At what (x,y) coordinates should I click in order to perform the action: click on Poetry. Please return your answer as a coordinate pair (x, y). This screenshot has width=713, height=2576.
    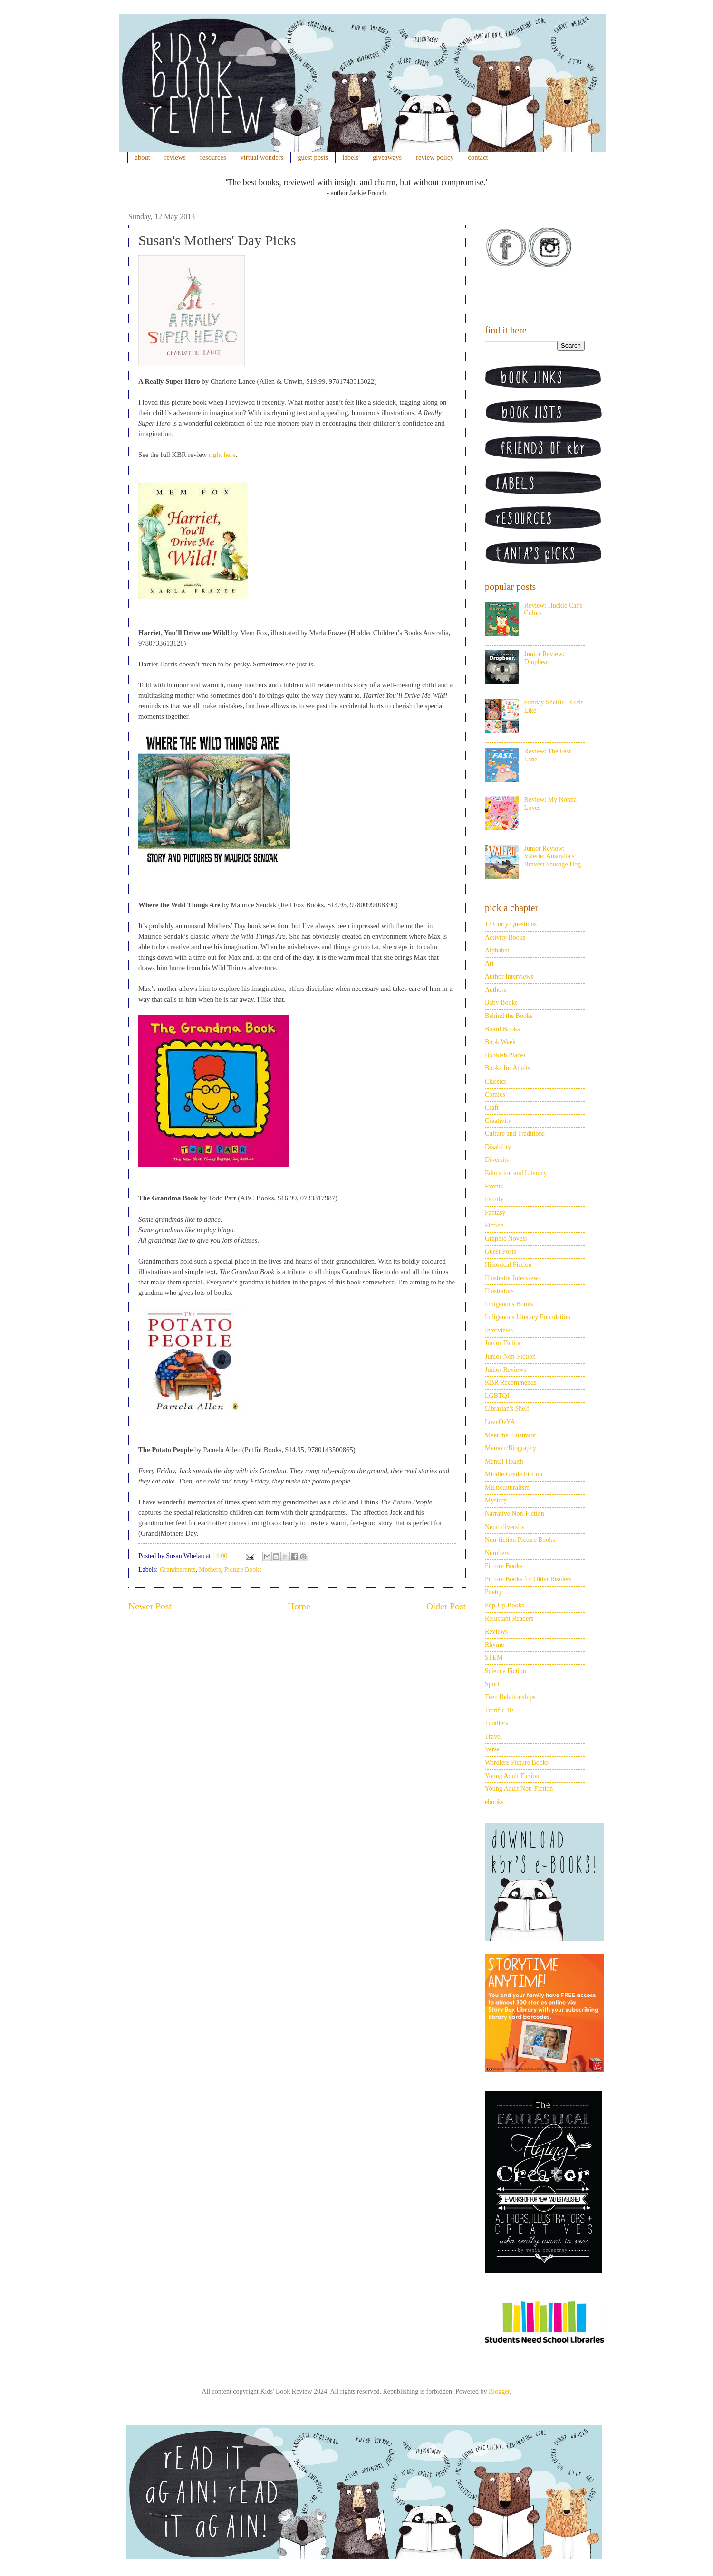
    Looking at the image, I should click on (493, 1592).